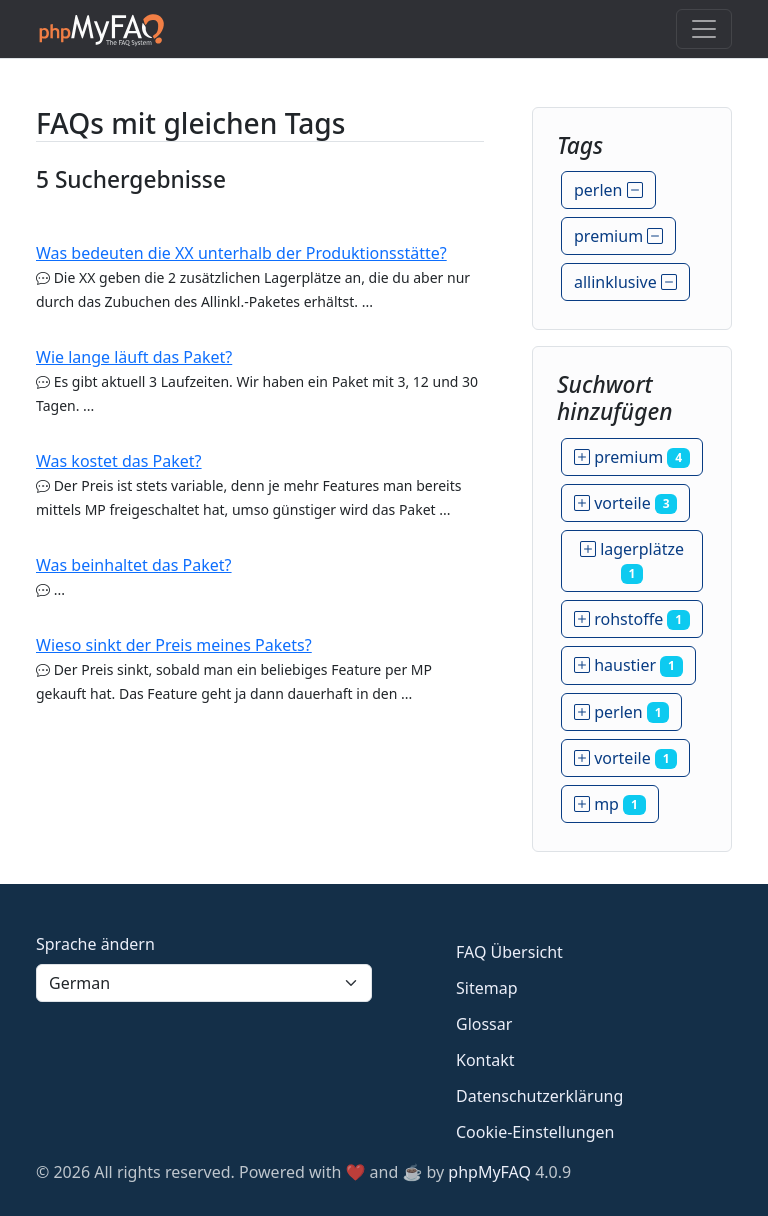  What do you see at coordinates (632, 619) in the screenshot?
I see `rohstoffe` at bounding box center [632, 619].